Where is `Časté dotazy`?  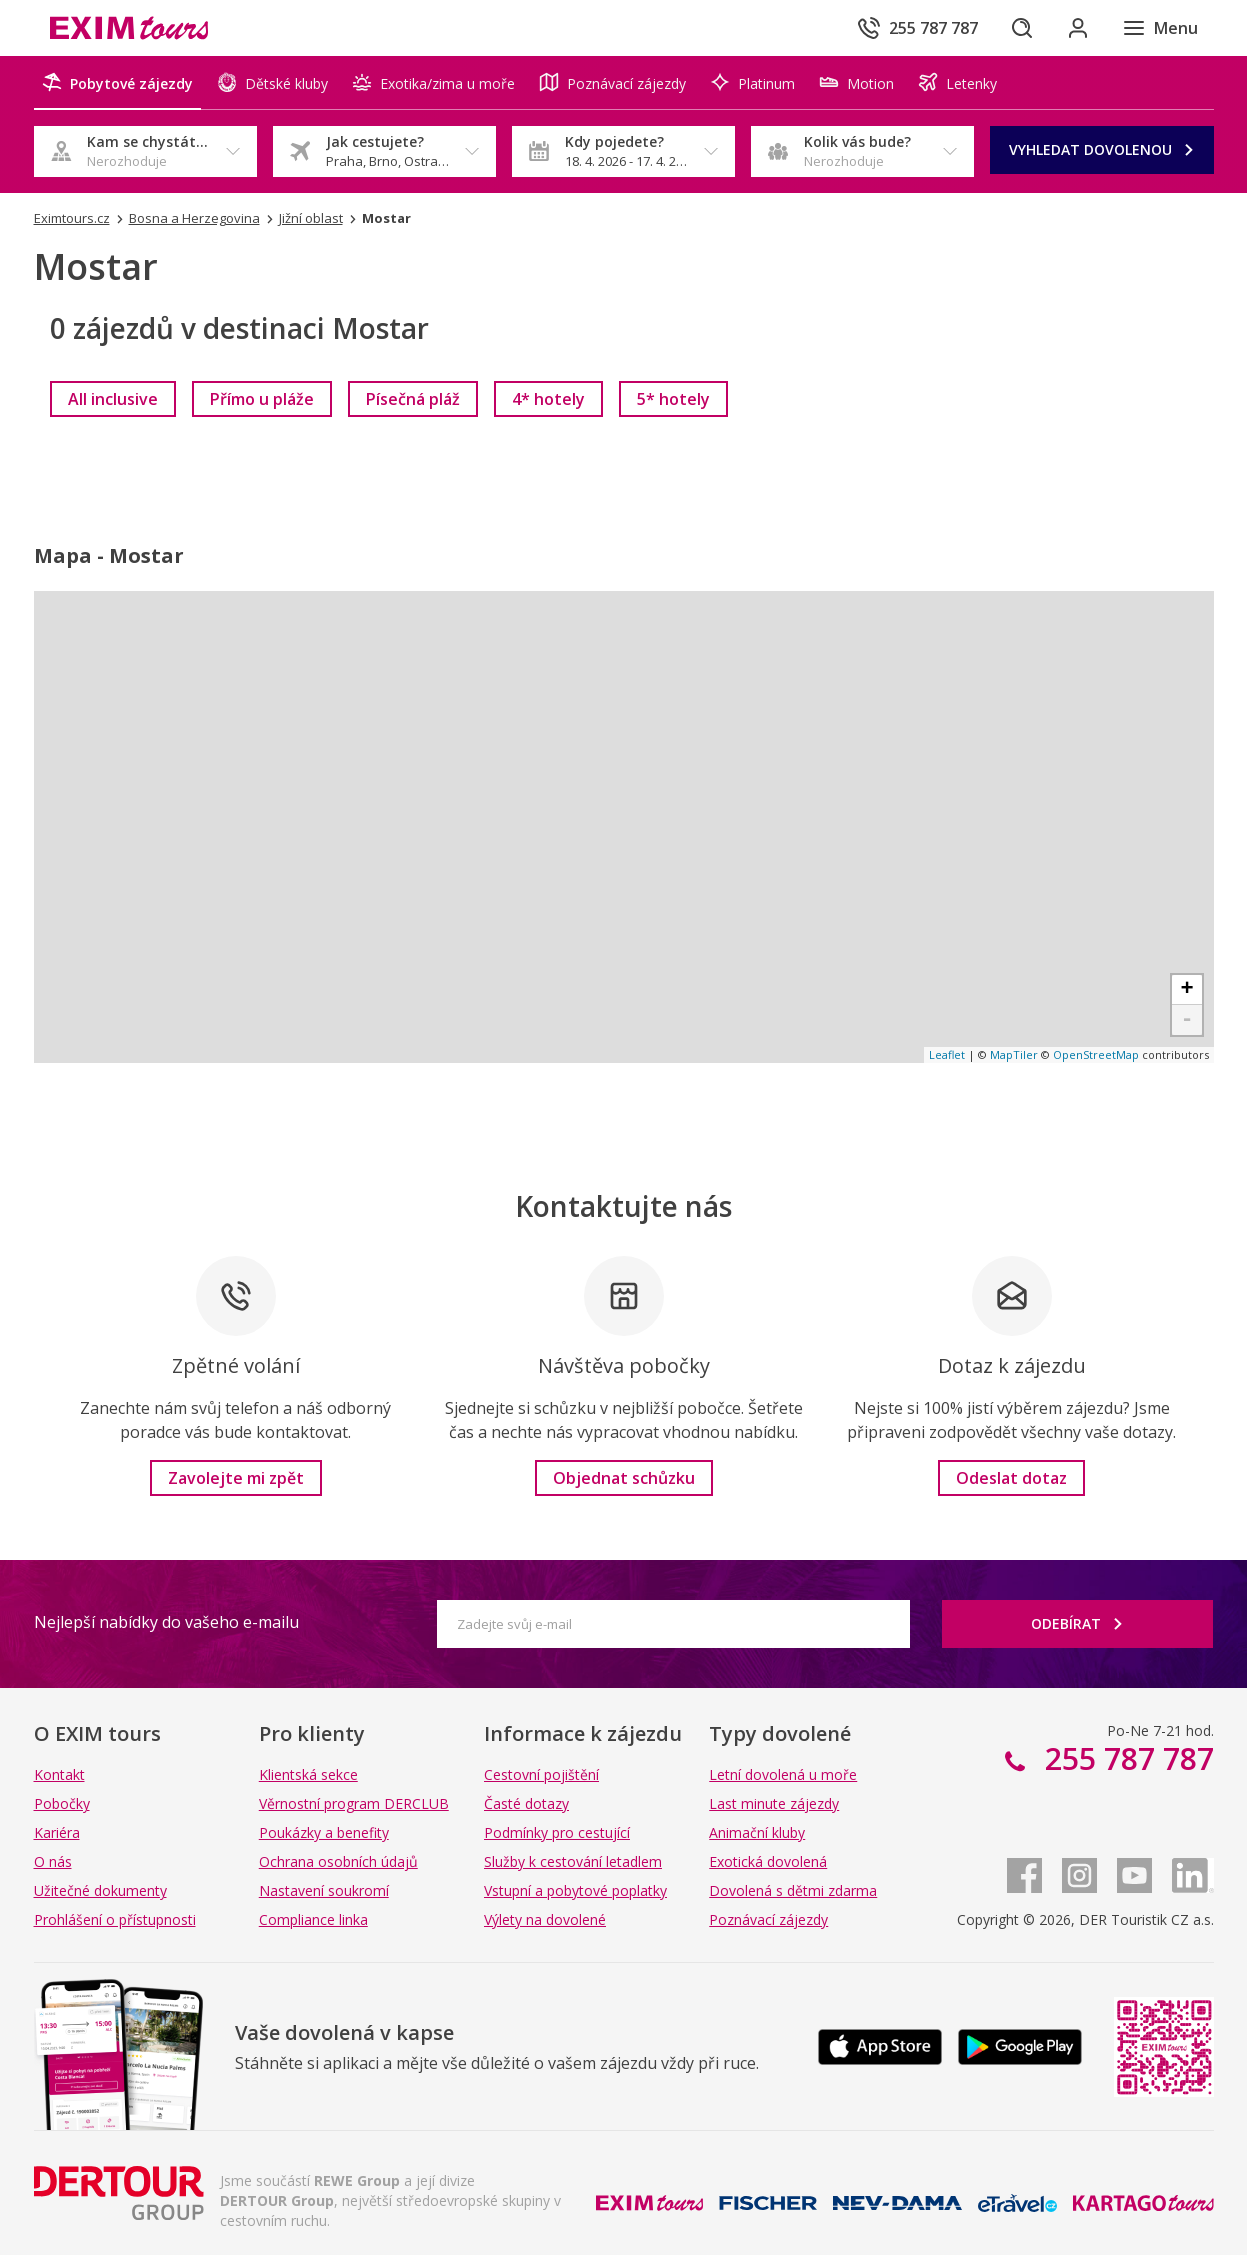
Časté dotazy is located at coordinates (526, 1803).